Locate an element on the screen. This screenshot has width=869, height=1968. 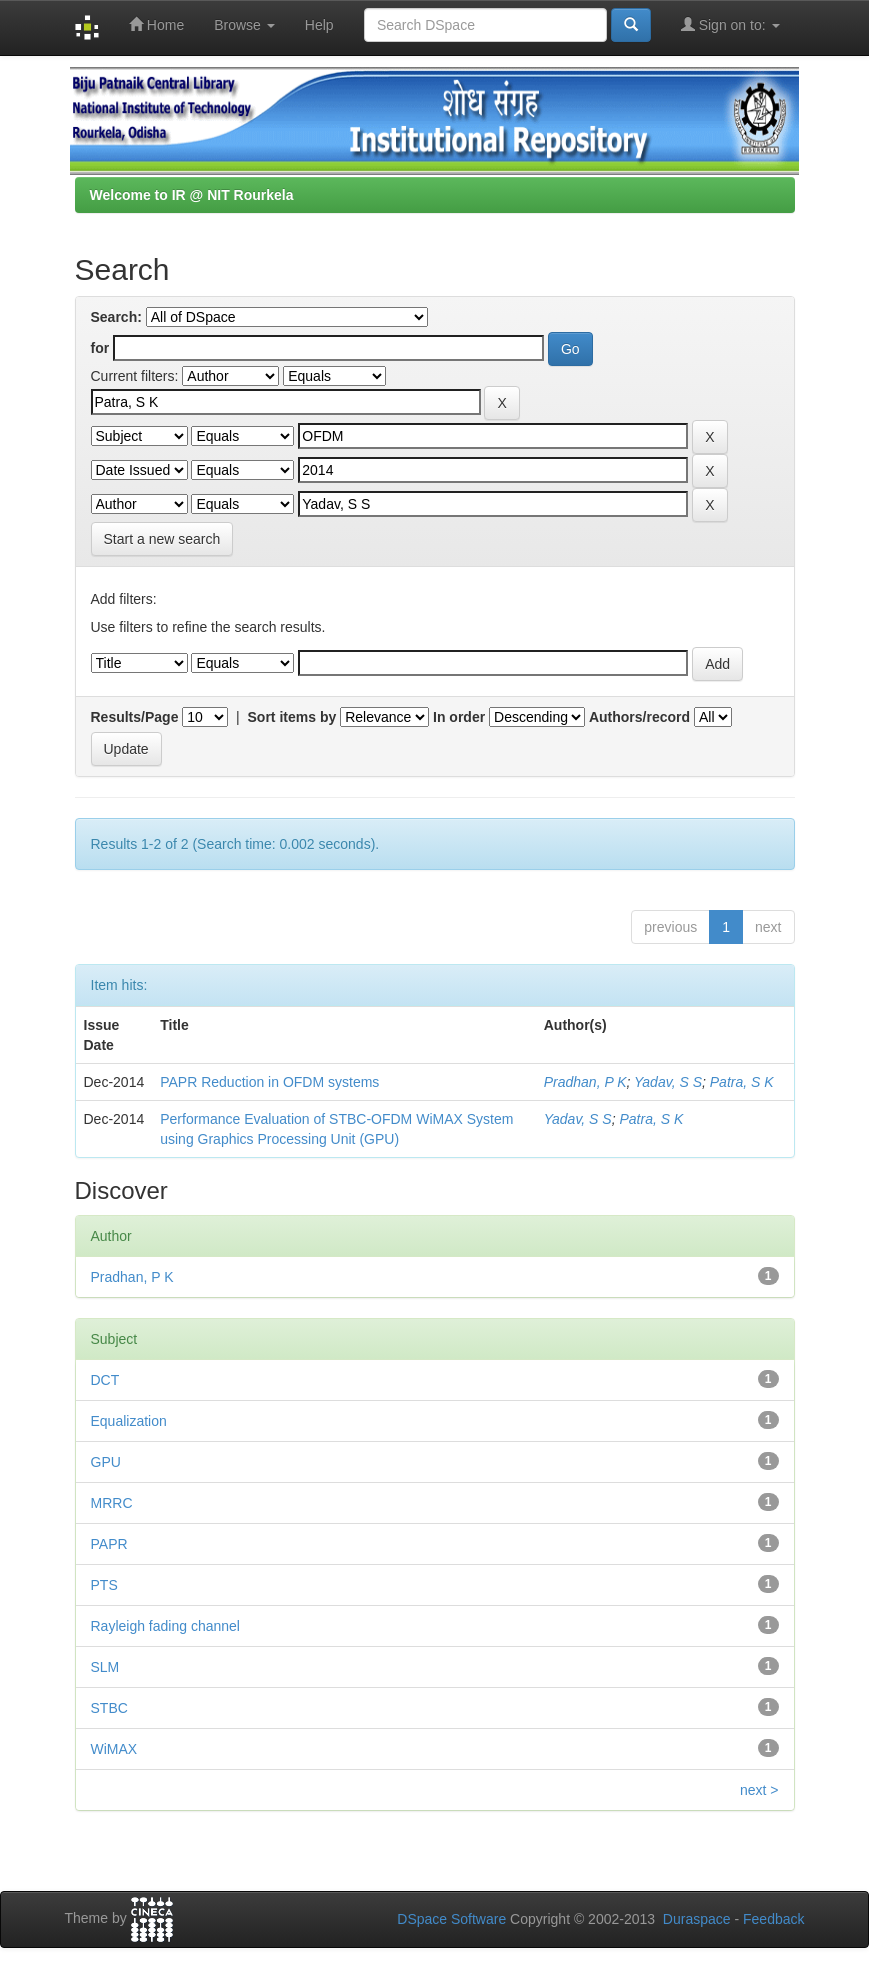
for is located at coordinates (100, 348).